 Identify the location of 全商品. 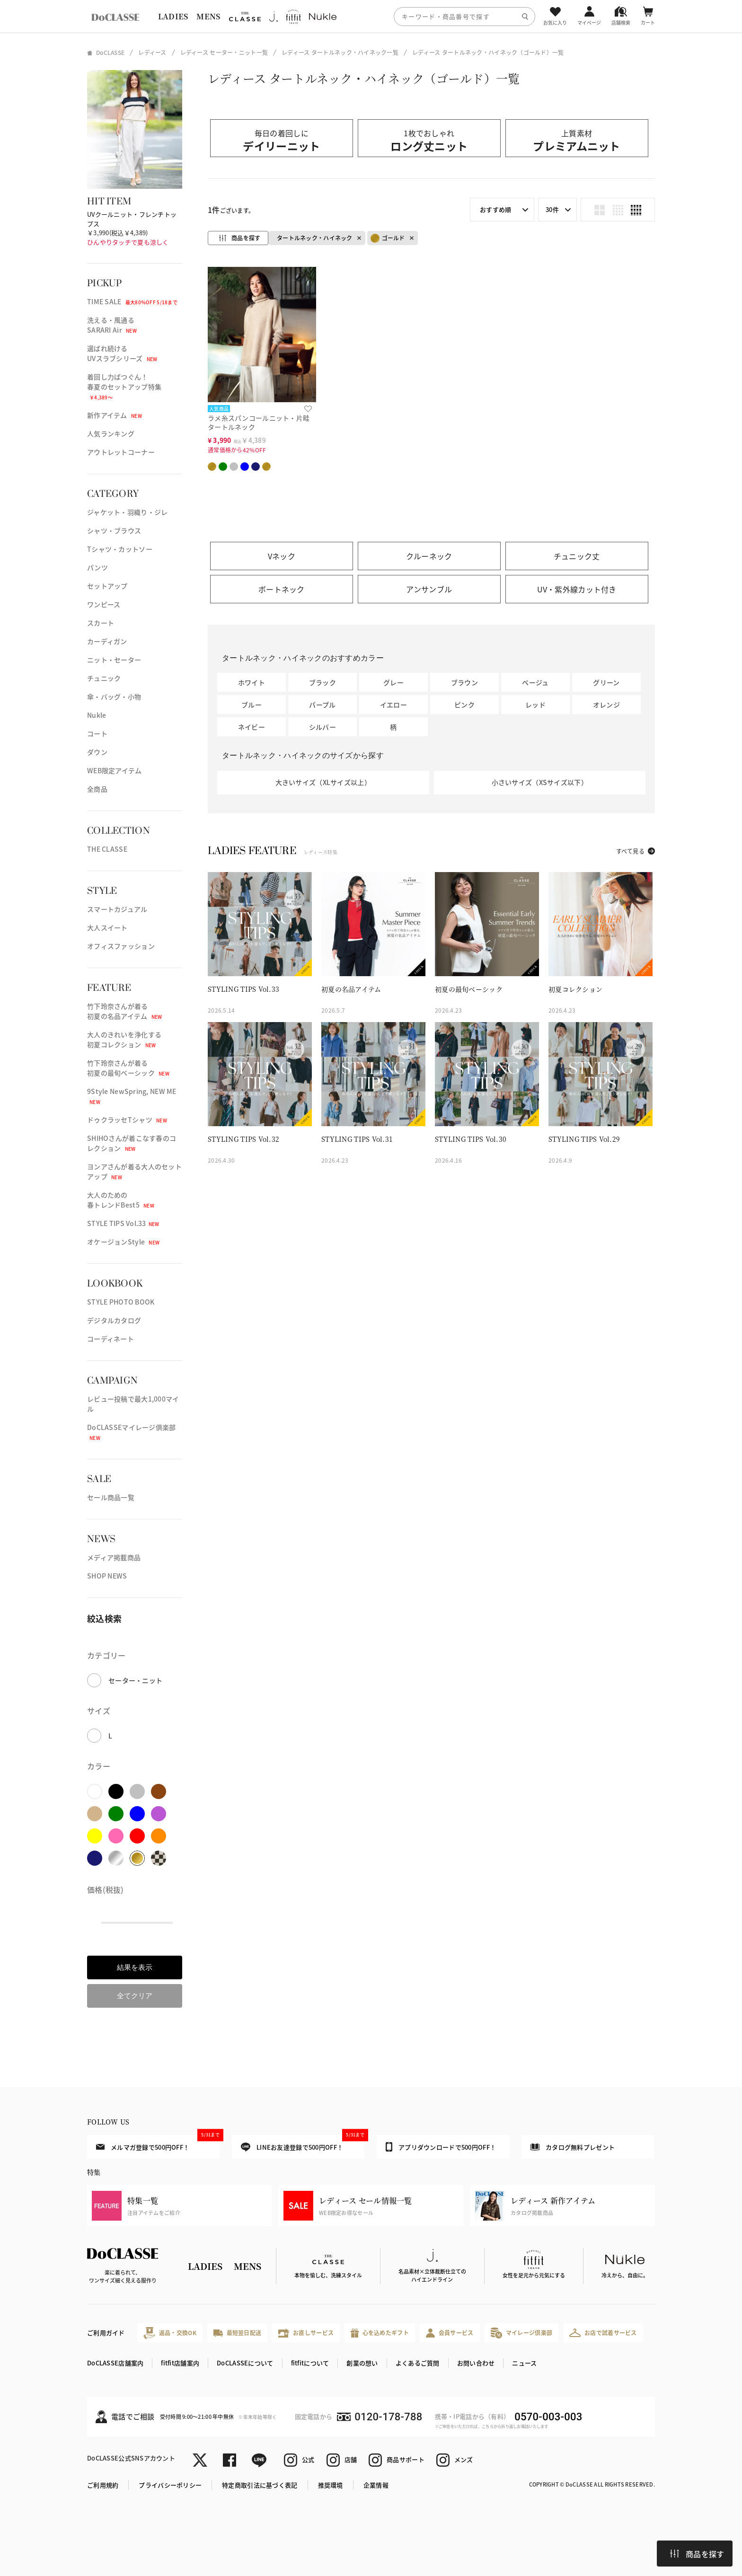
(97, 789).